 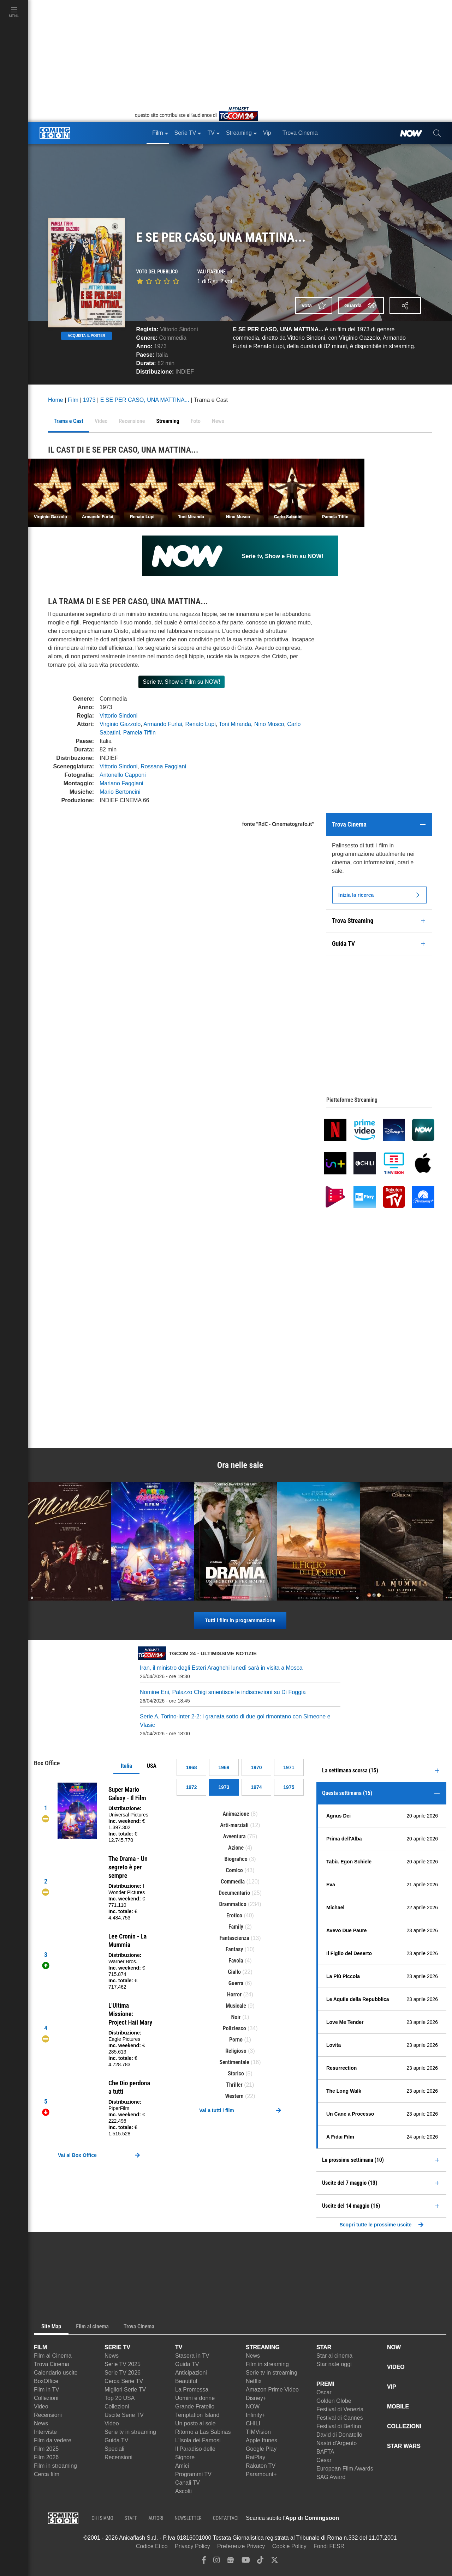 What do you see at coordinates (256, 2398) in the screenshot?
I see `Disney+` at bounding box center [256, 2398].